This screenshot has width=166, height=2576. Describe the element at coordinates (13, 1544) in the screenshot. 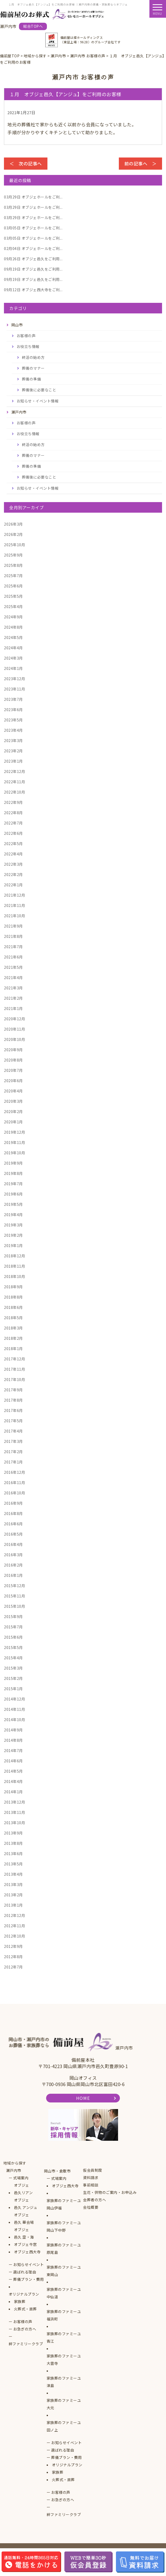

I see `2016年4月` at that location.